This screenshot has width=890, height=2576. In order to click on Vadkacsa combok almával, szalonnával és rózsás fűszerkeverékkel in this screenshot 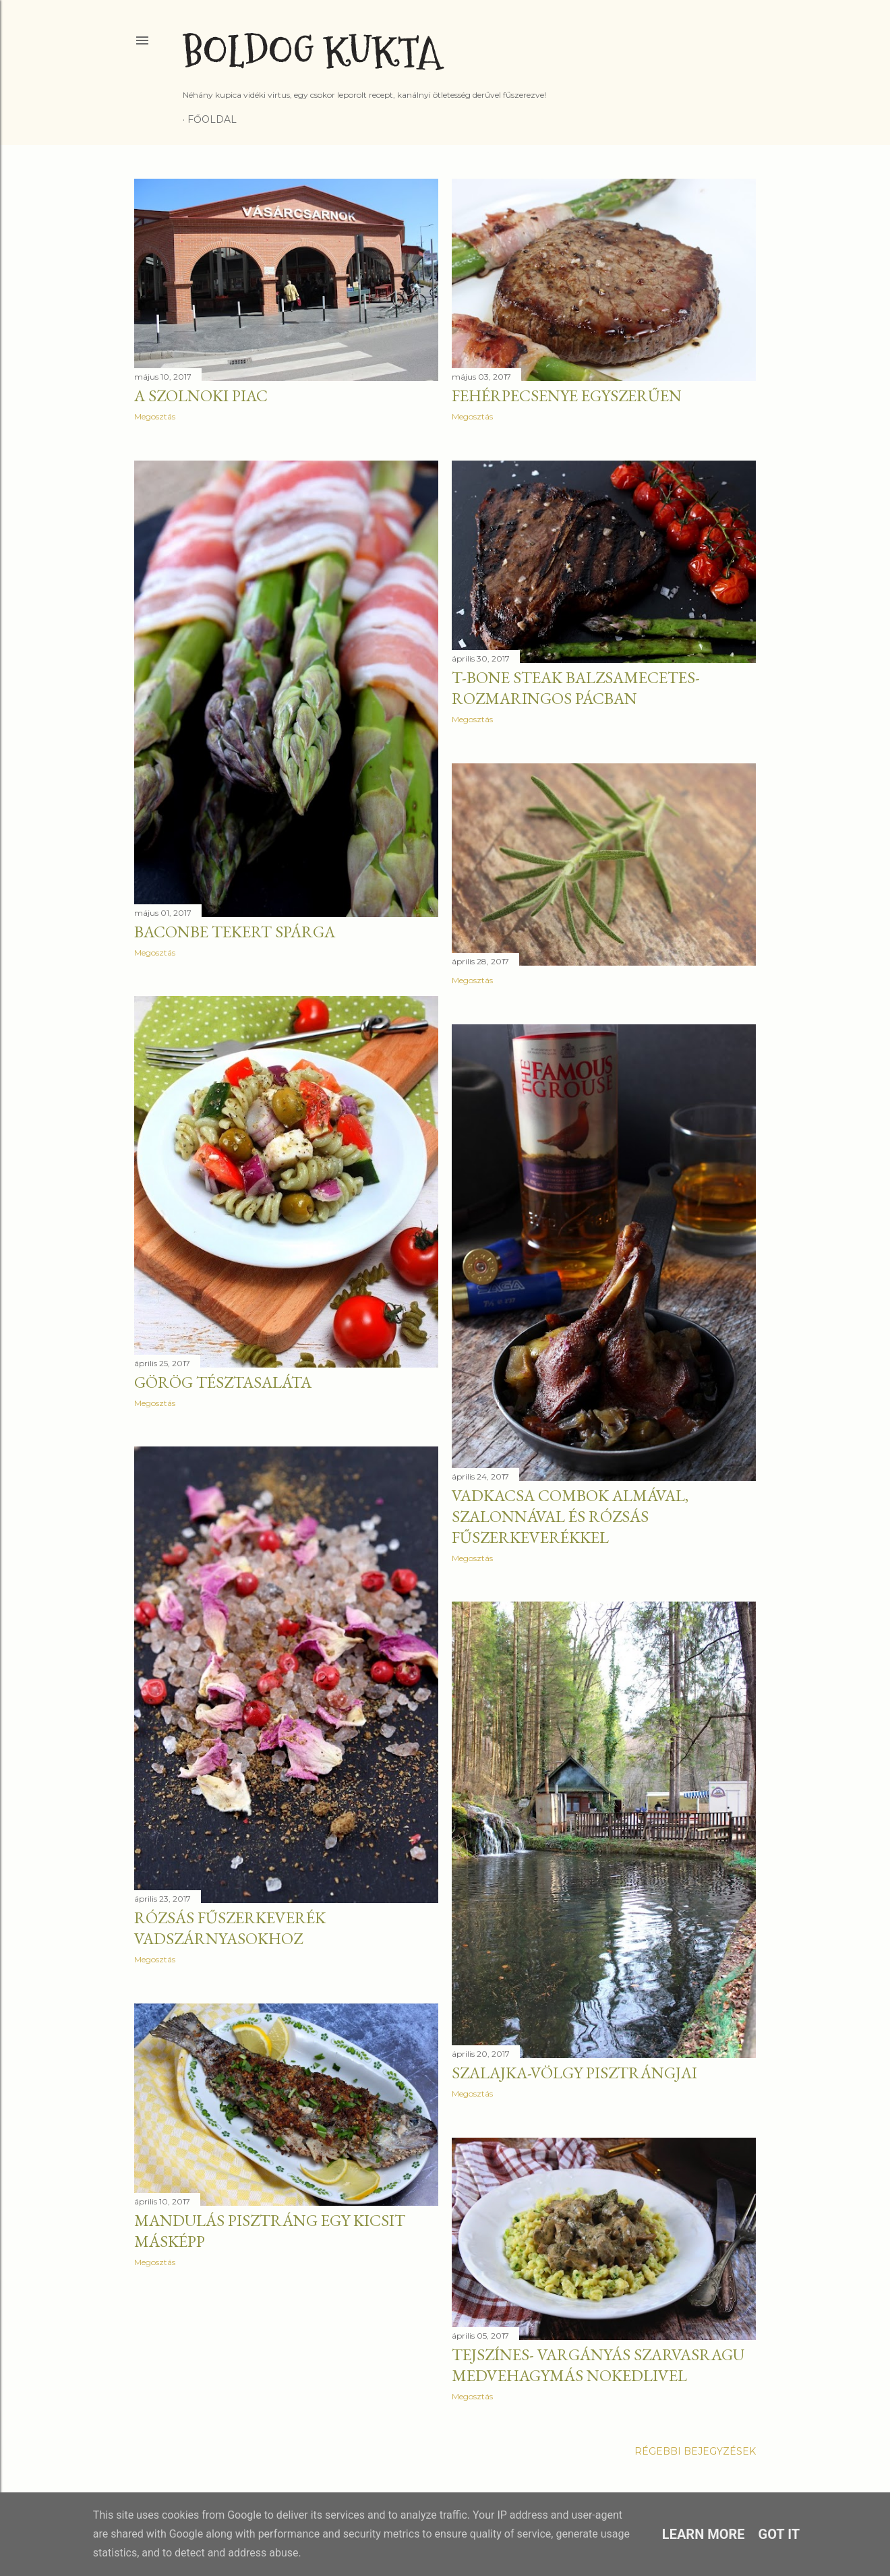, I will do `click(570, 1516)`.